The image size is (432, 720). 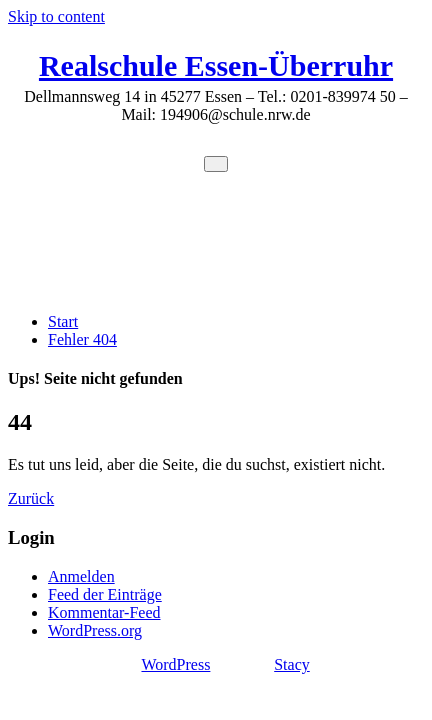 I want to click on Stacy, so click(x=292, y=664).